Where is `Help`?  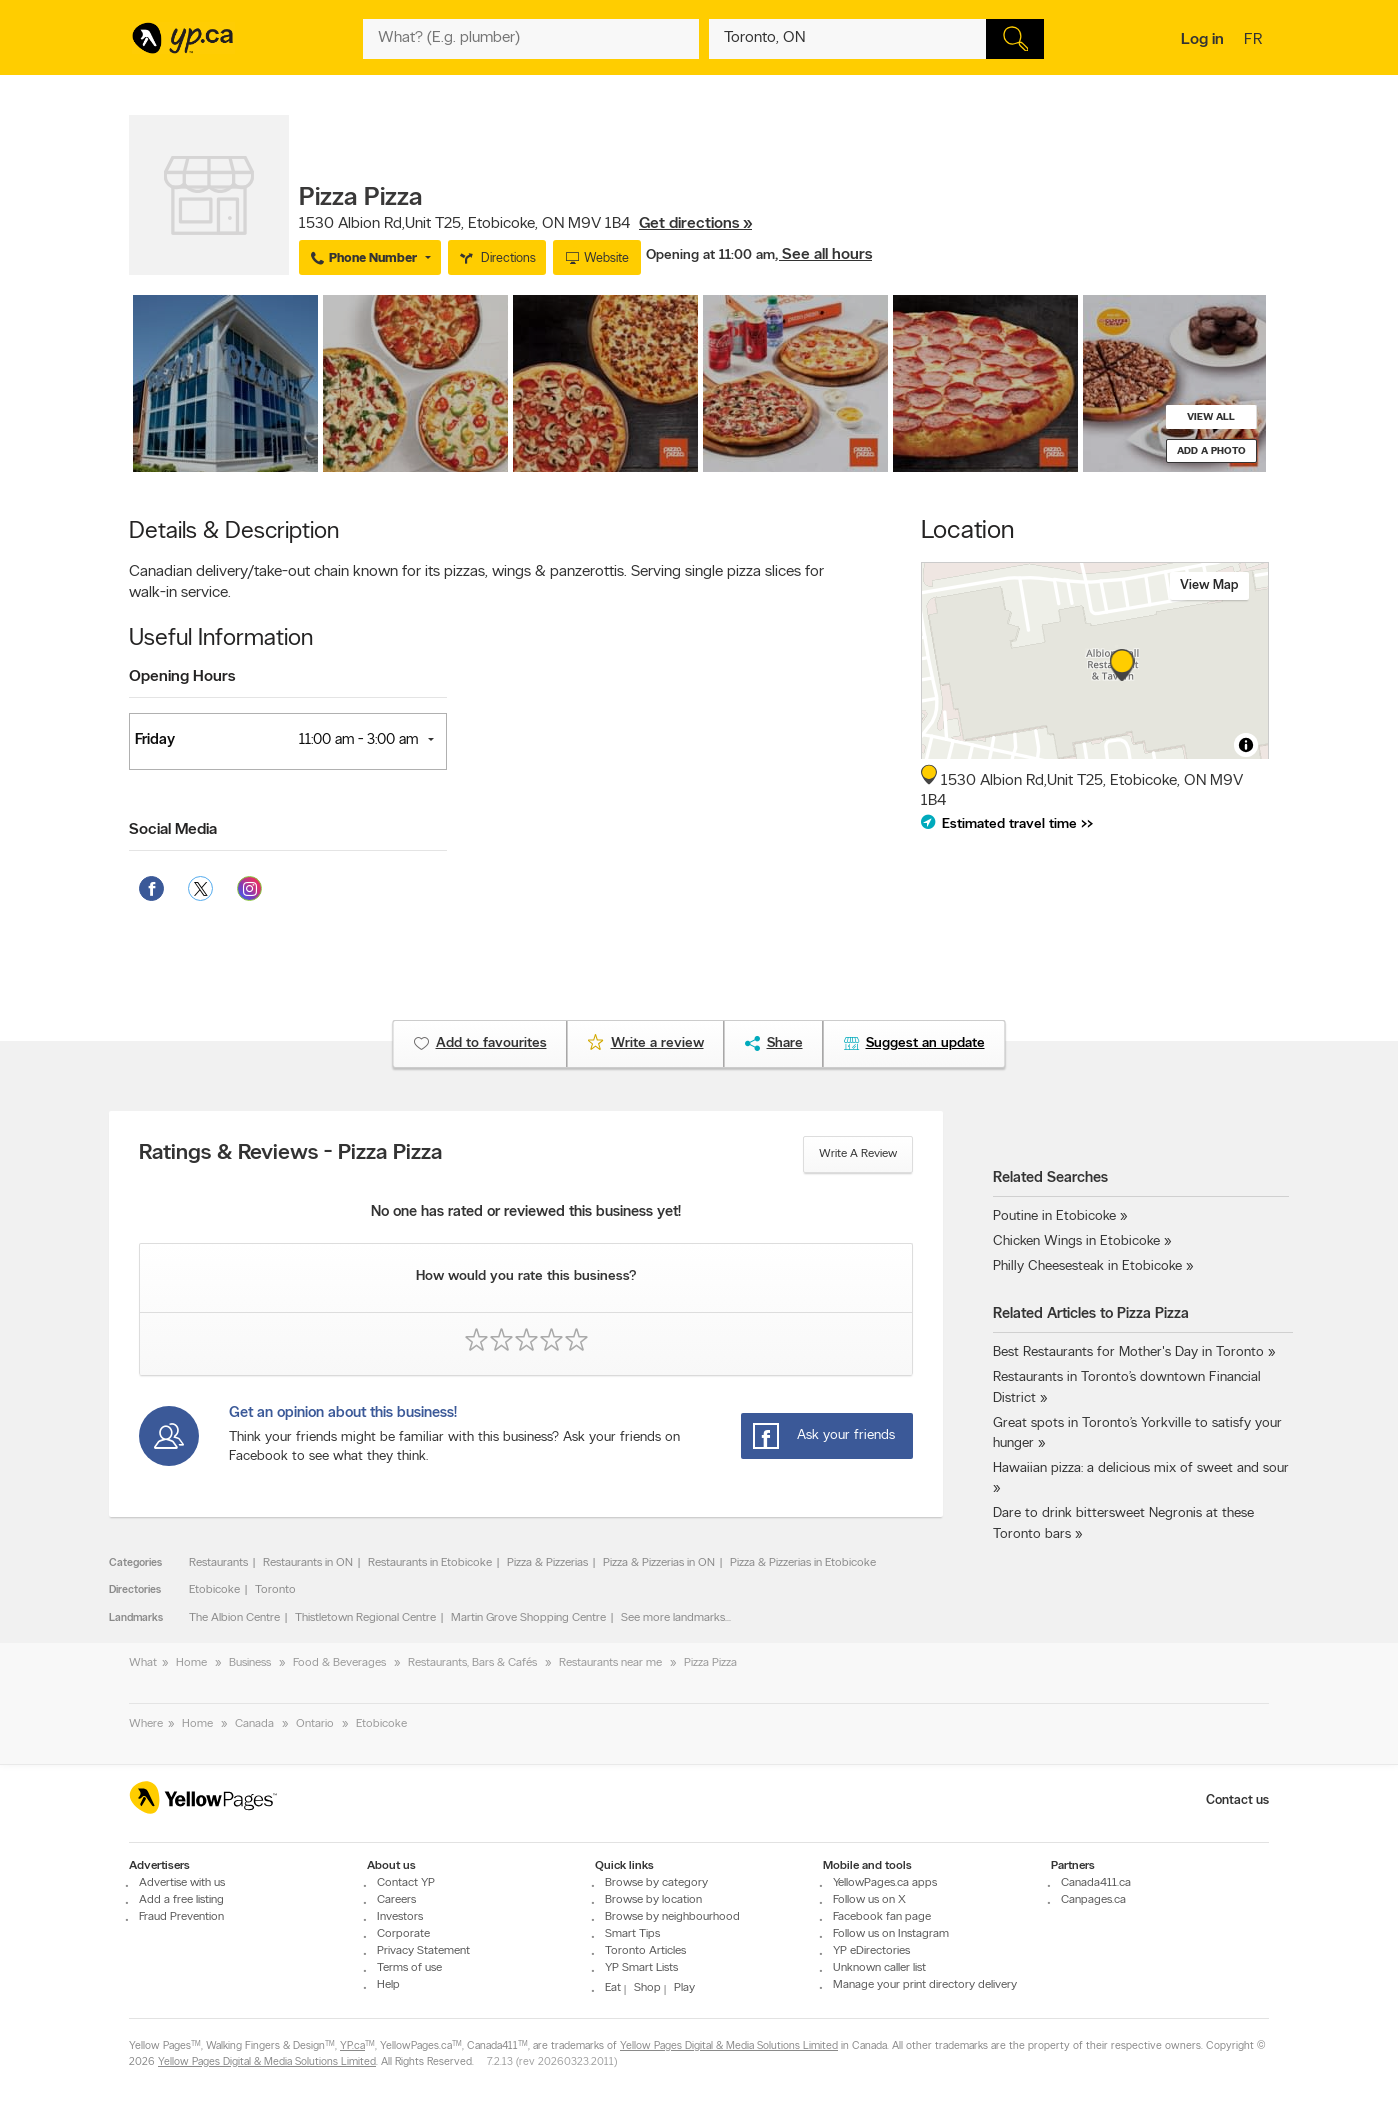
Help is located at coordinates (388, 1985).